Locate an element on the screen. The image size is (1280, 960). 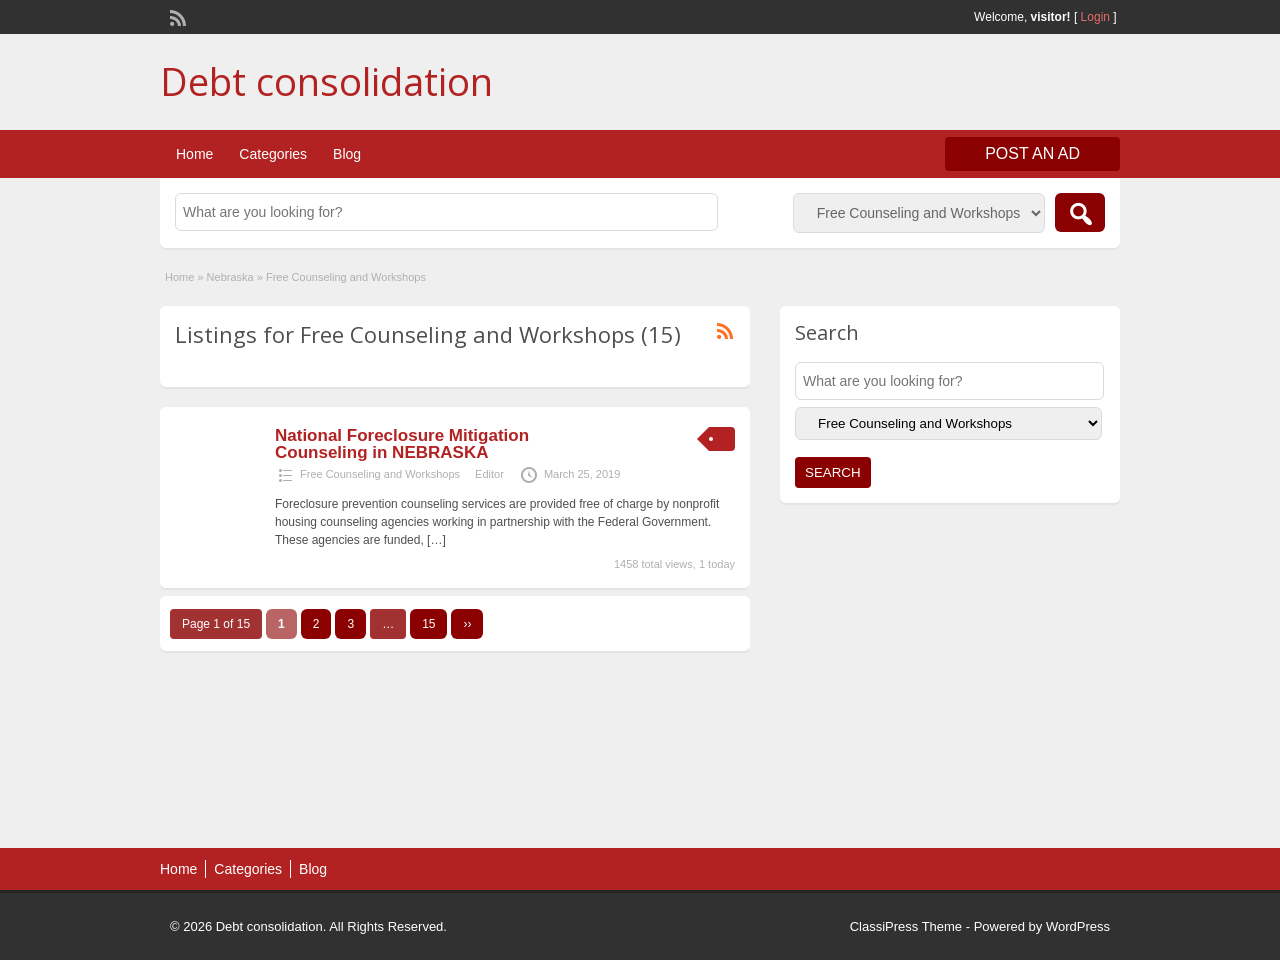
Blog is located at coordinates (347, 154).